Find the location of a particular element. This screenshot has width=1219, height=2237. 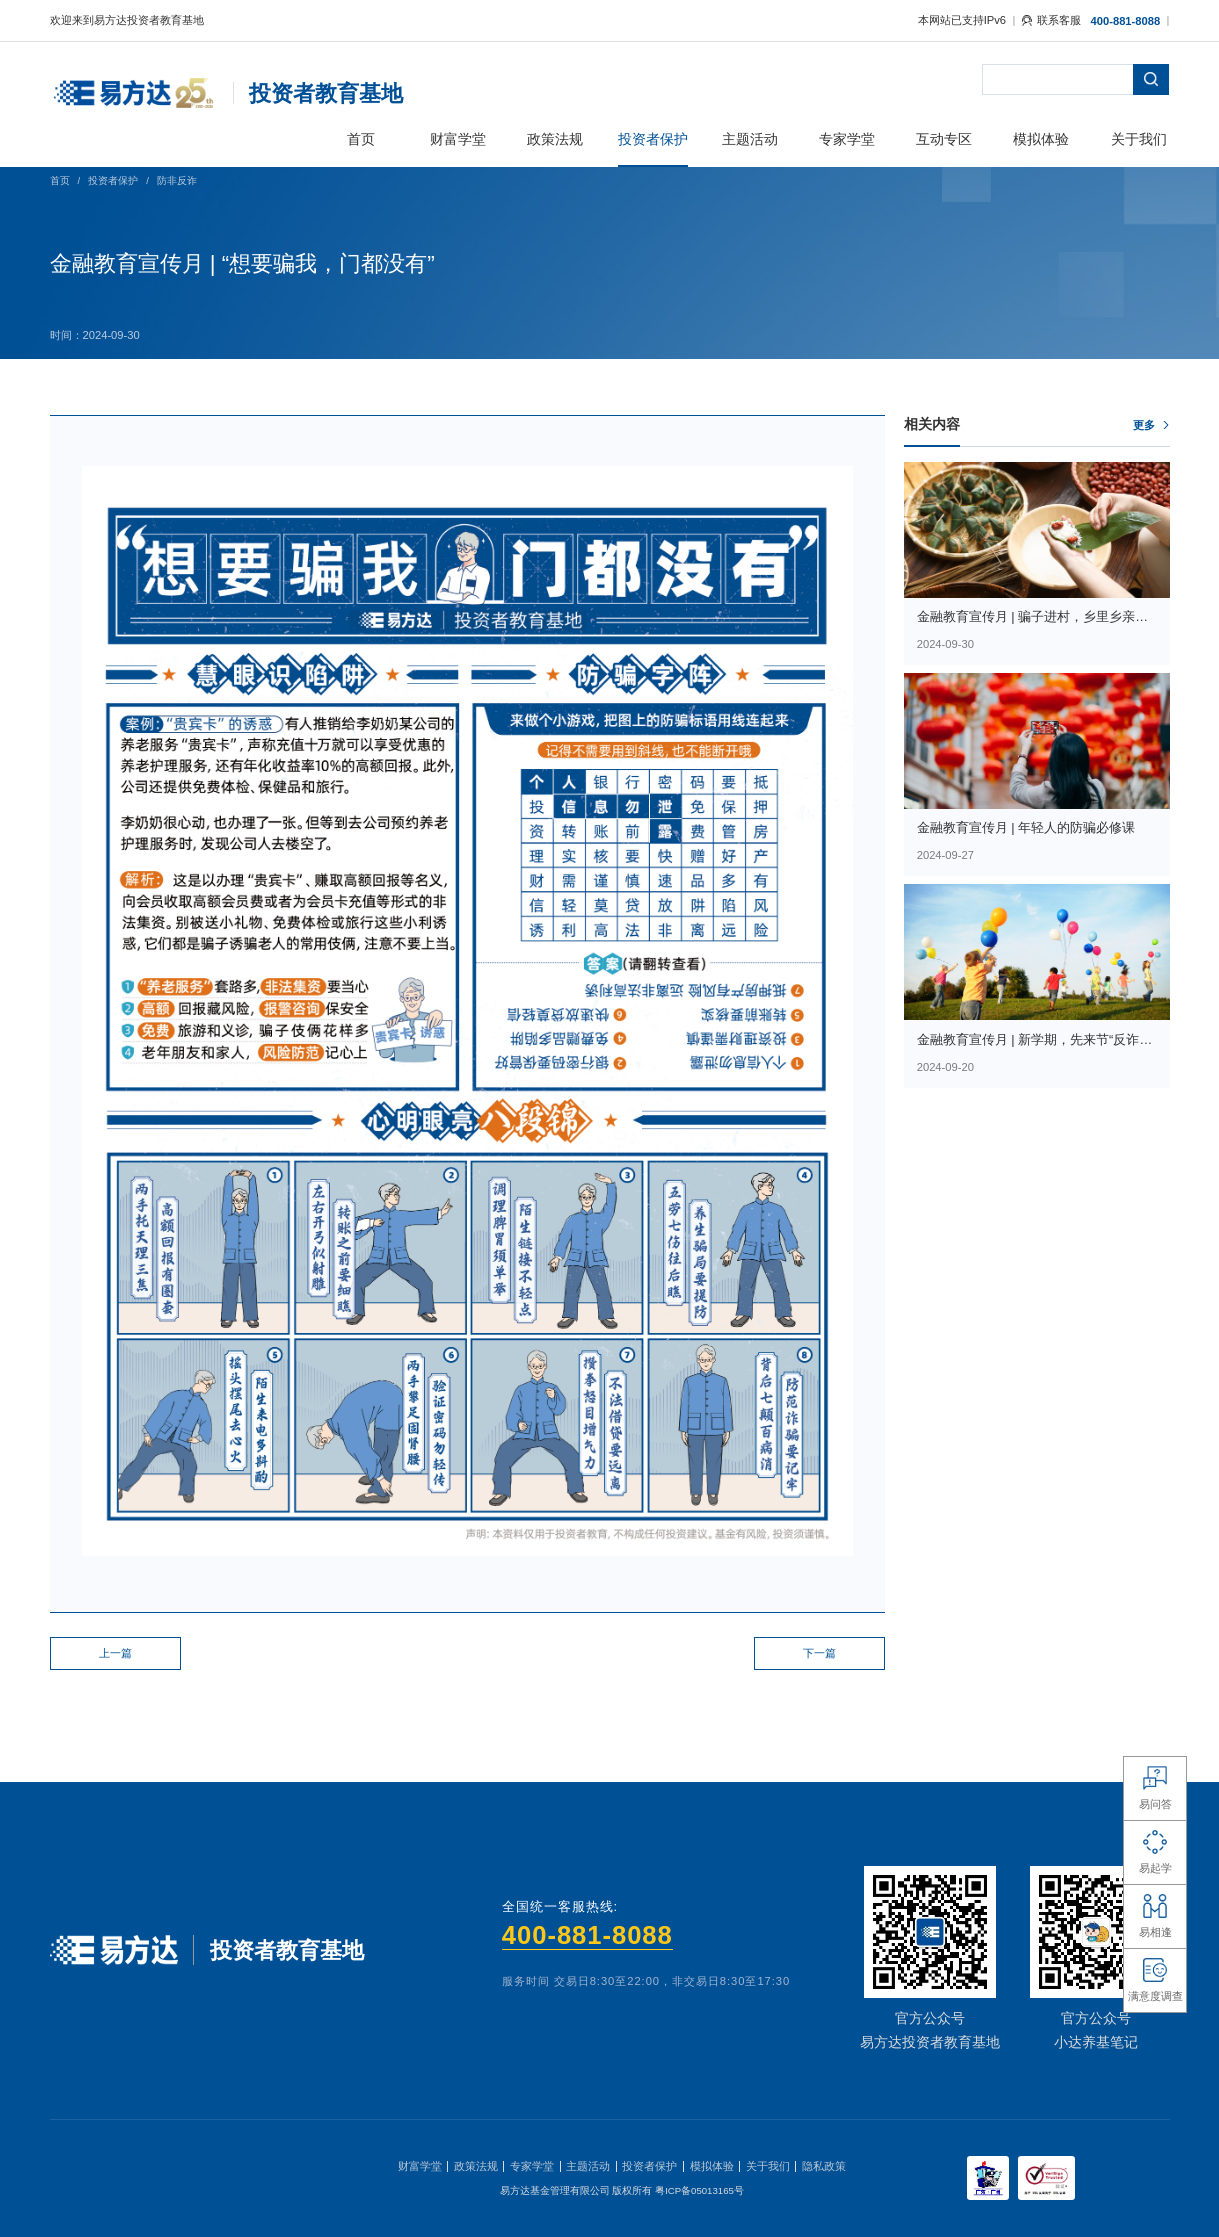

首页 is located at coordinates (60, 180).